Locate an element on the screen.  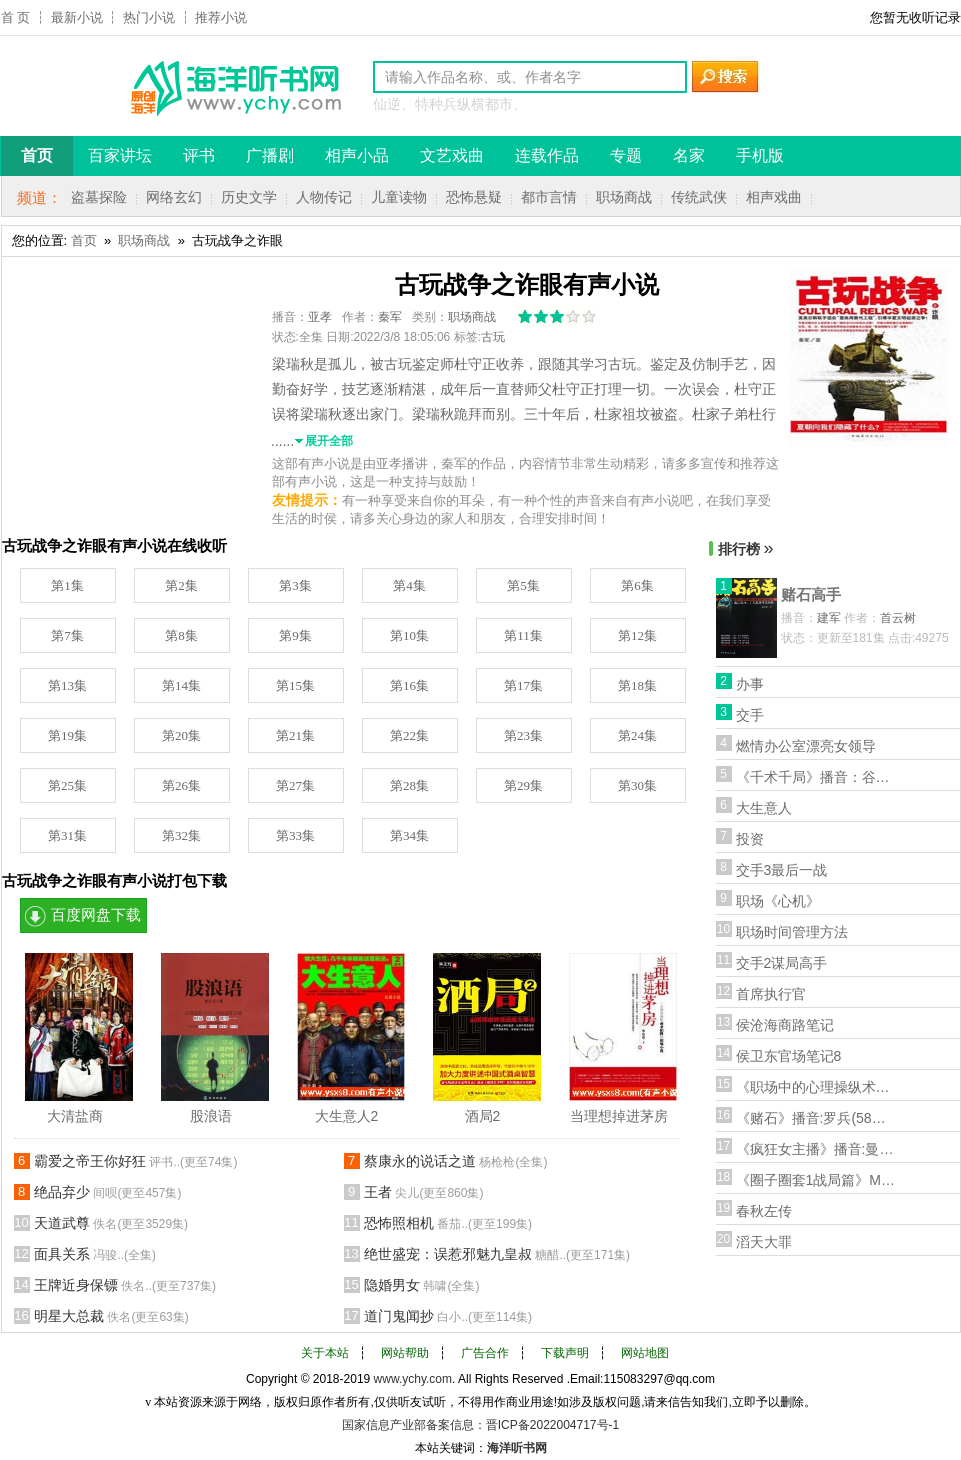
第19集 is located at coordinates (67, 735).